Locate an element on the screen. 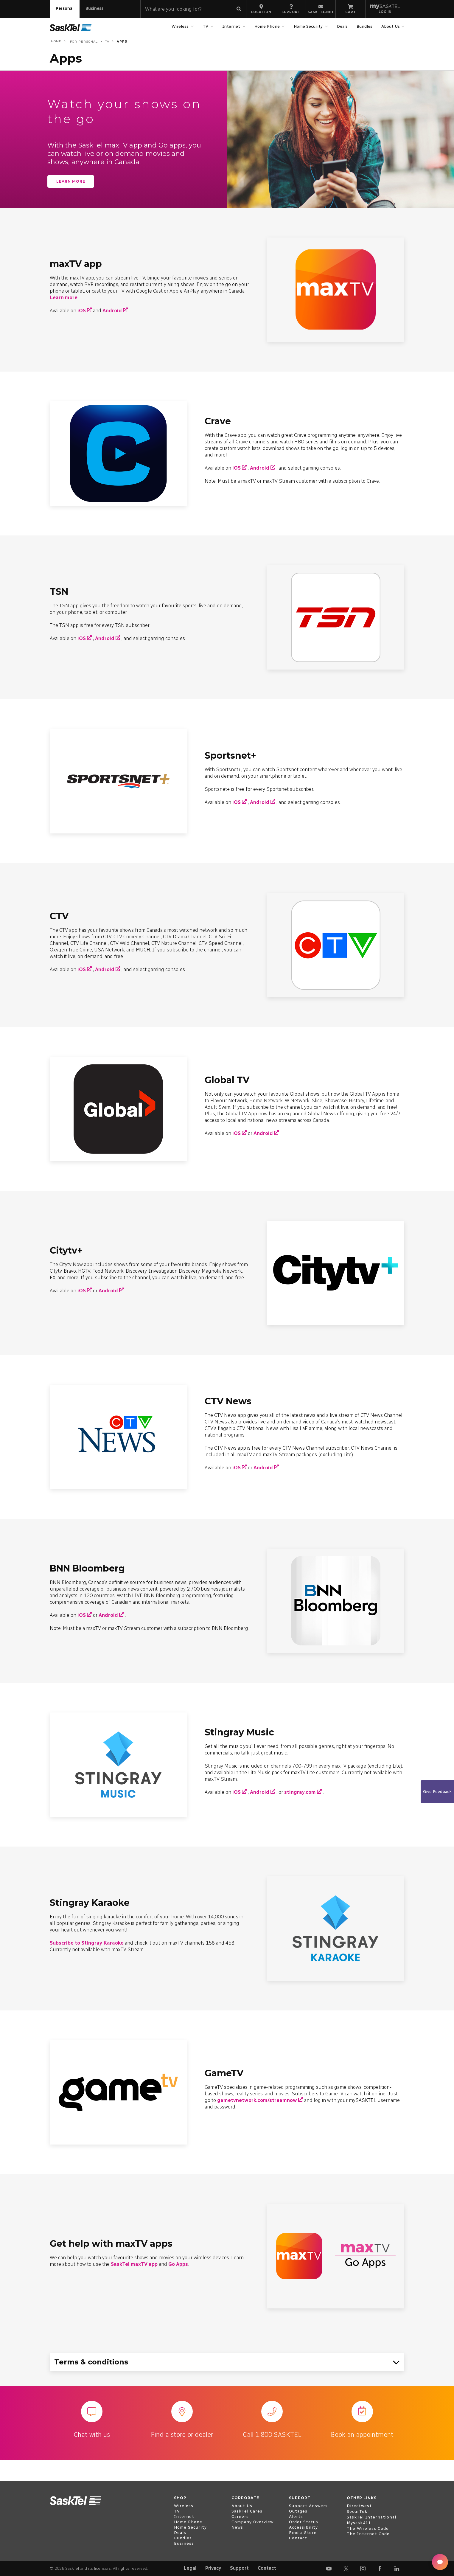  Home Security is located at coordinates (309, 26).